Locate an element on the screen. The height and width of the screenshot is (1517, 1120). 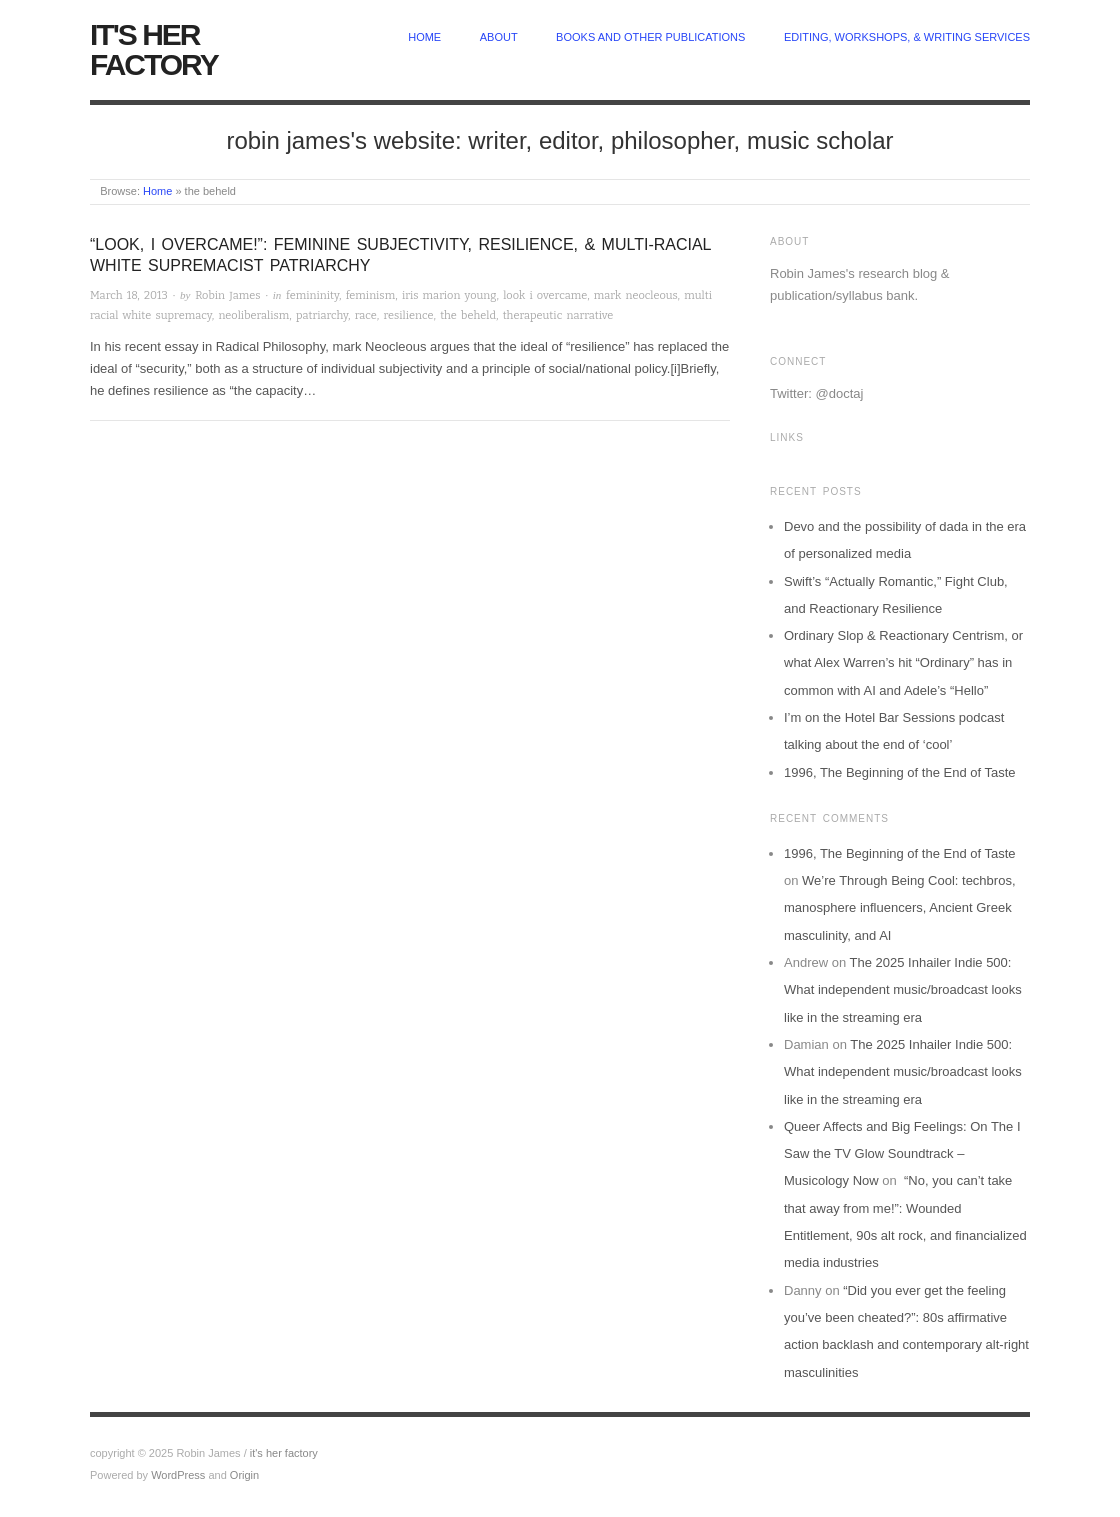
Books and other publications is located at coordinates (650, 37).